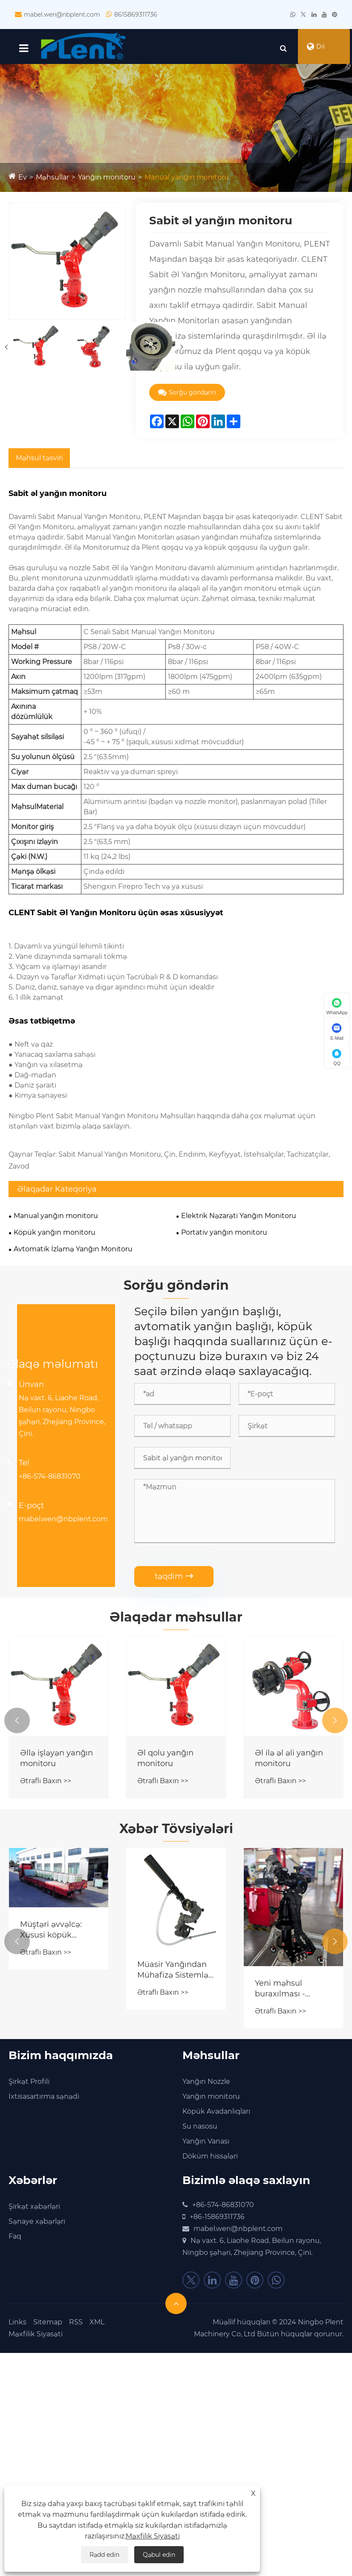  I want to click on mabel.wen@nbplent.com, so click(62, 14).